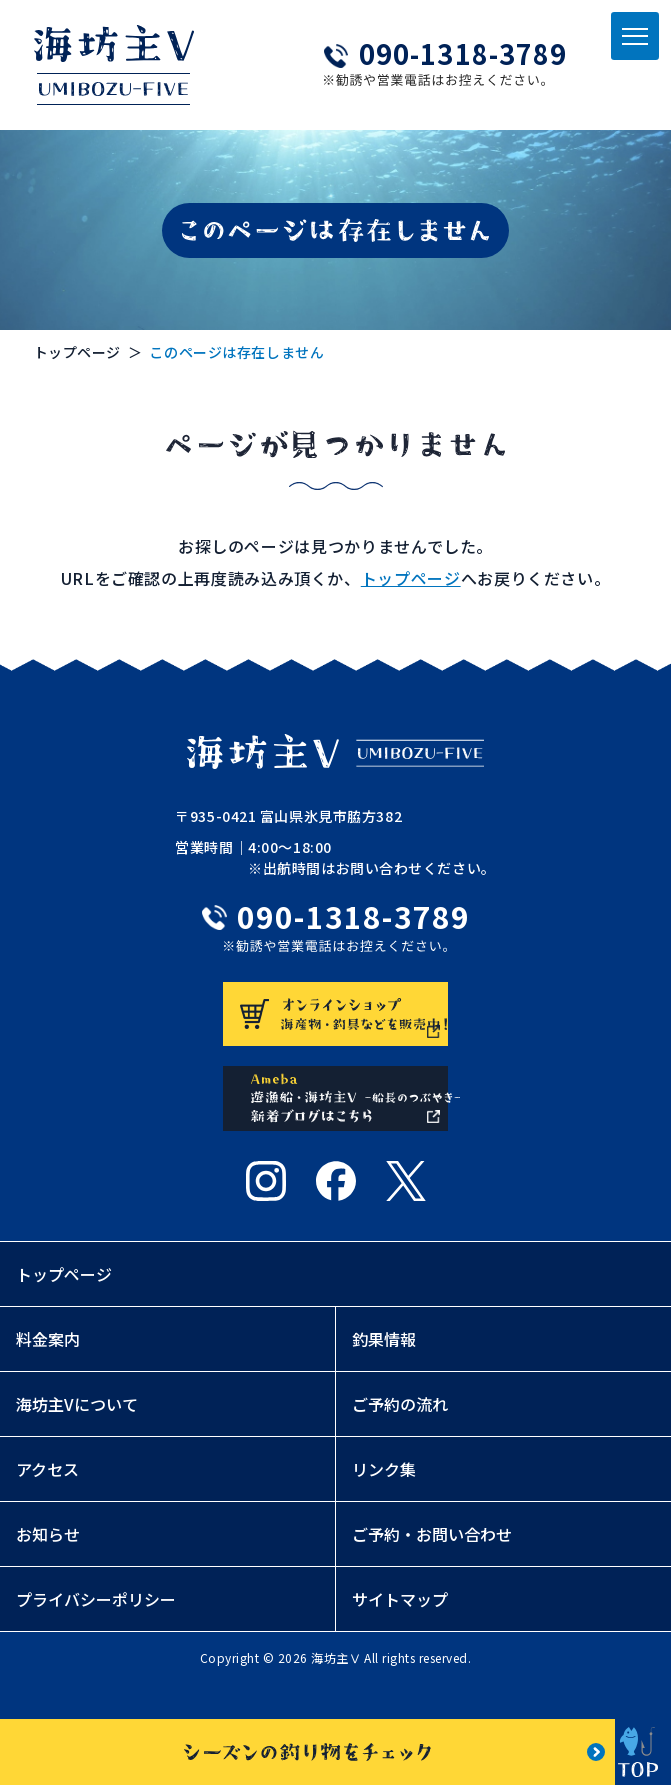 The image size is (671, 1785). Describe the element at coordinates (400, 1630) in the screenshot. I see `サイトマップ` at that location.